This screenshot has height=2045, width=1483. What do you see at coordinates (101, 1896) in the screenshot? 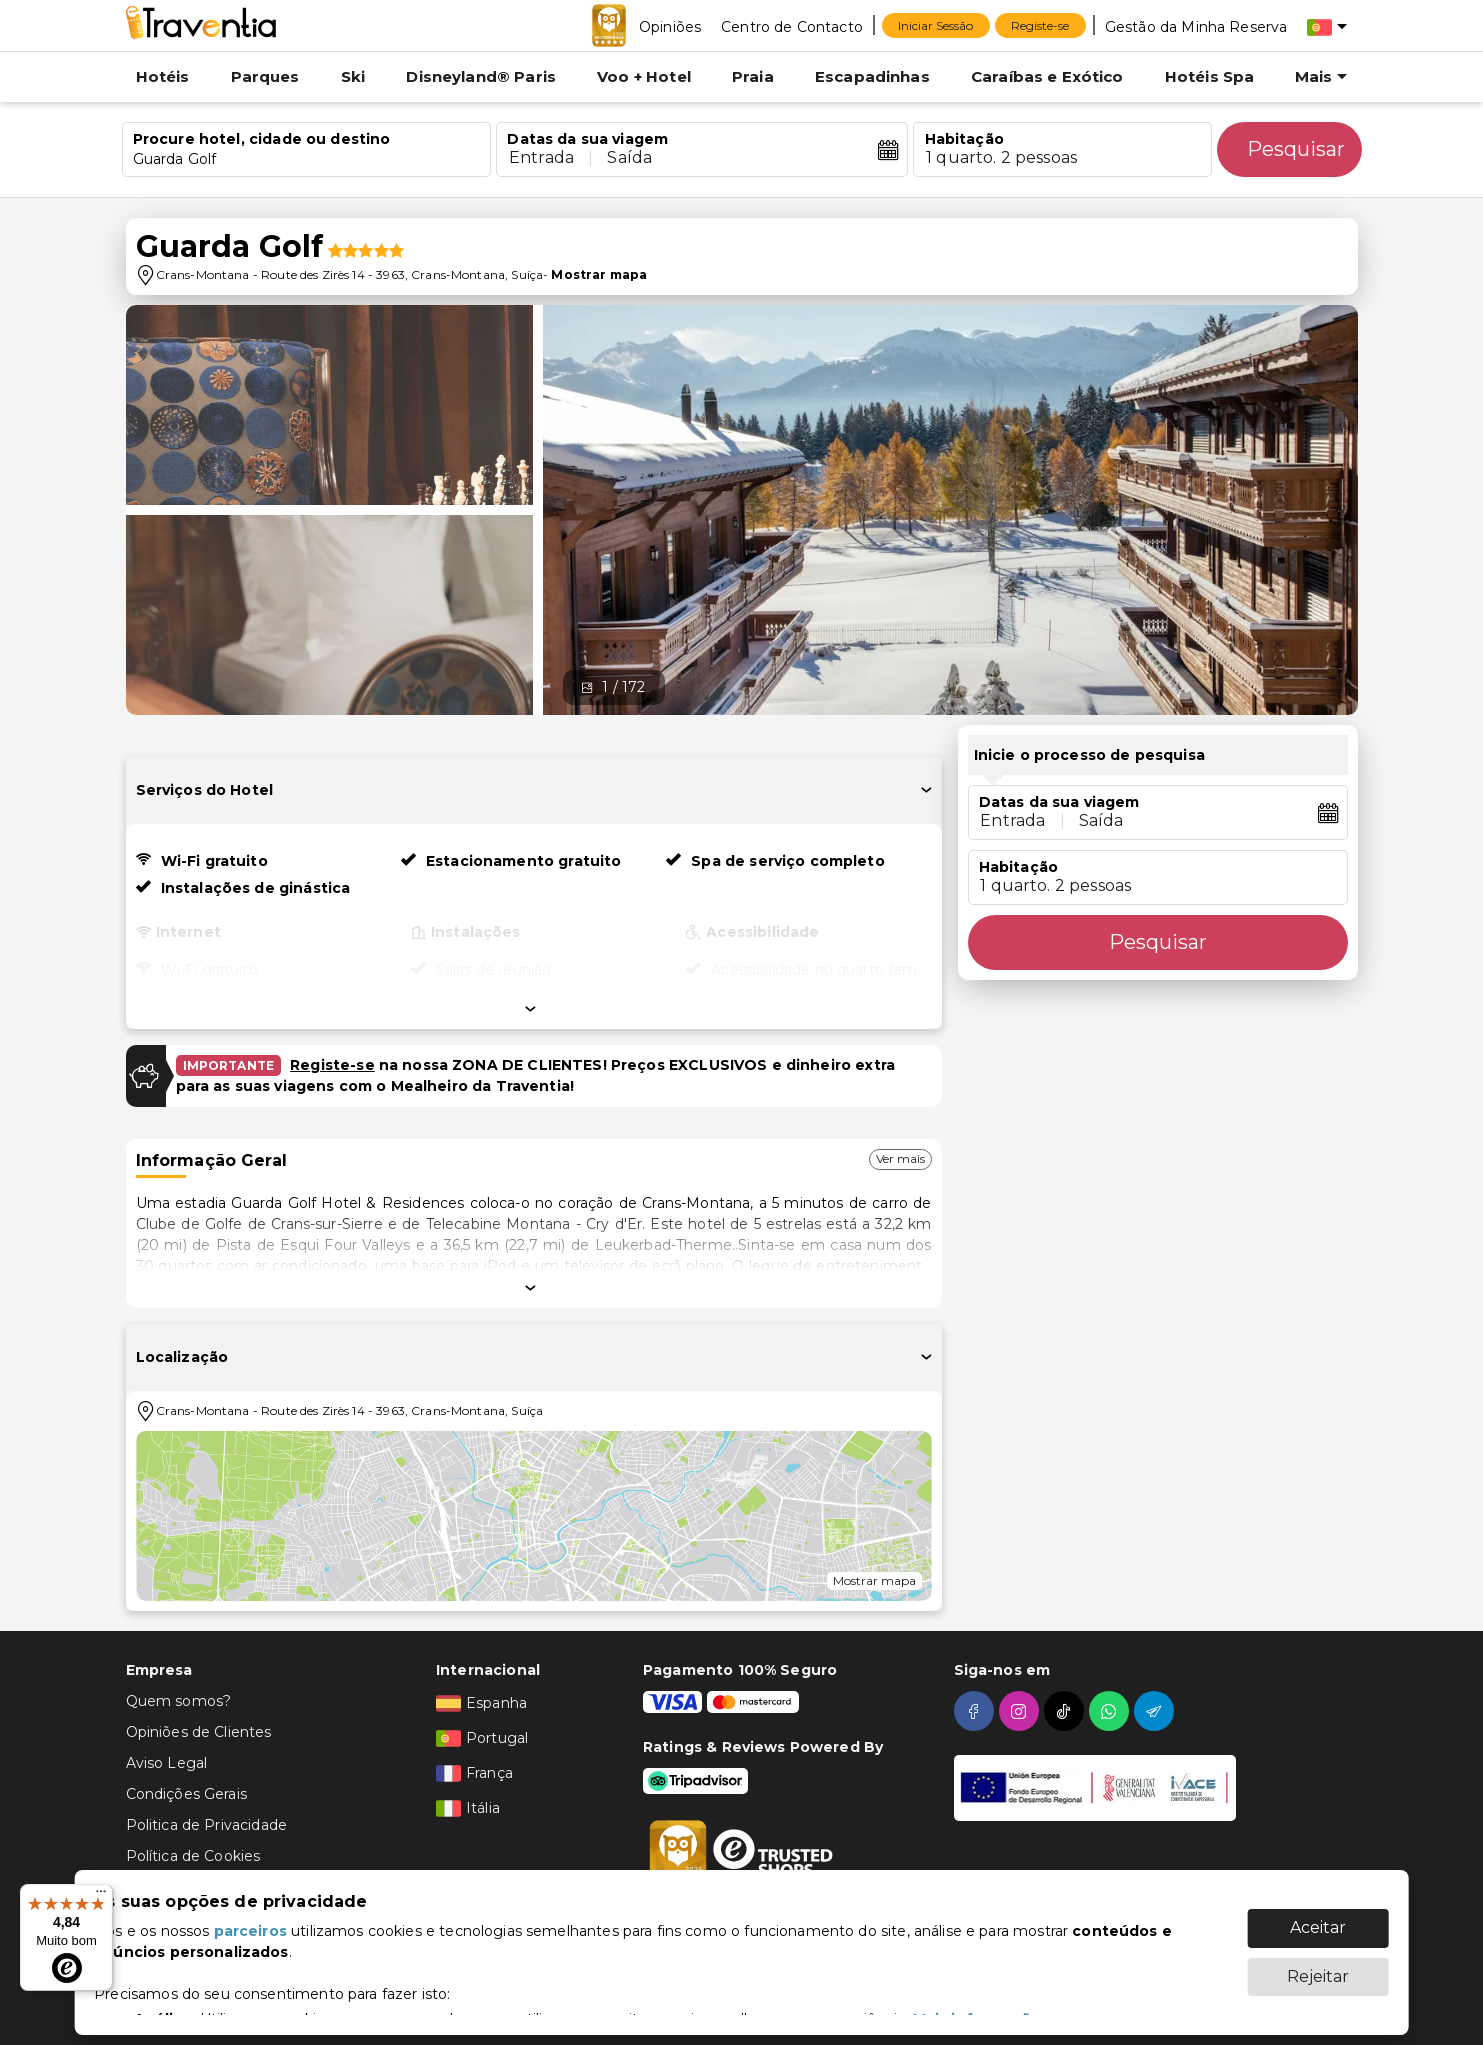
I see `[Menu]` at bounding box center [101, 1896].